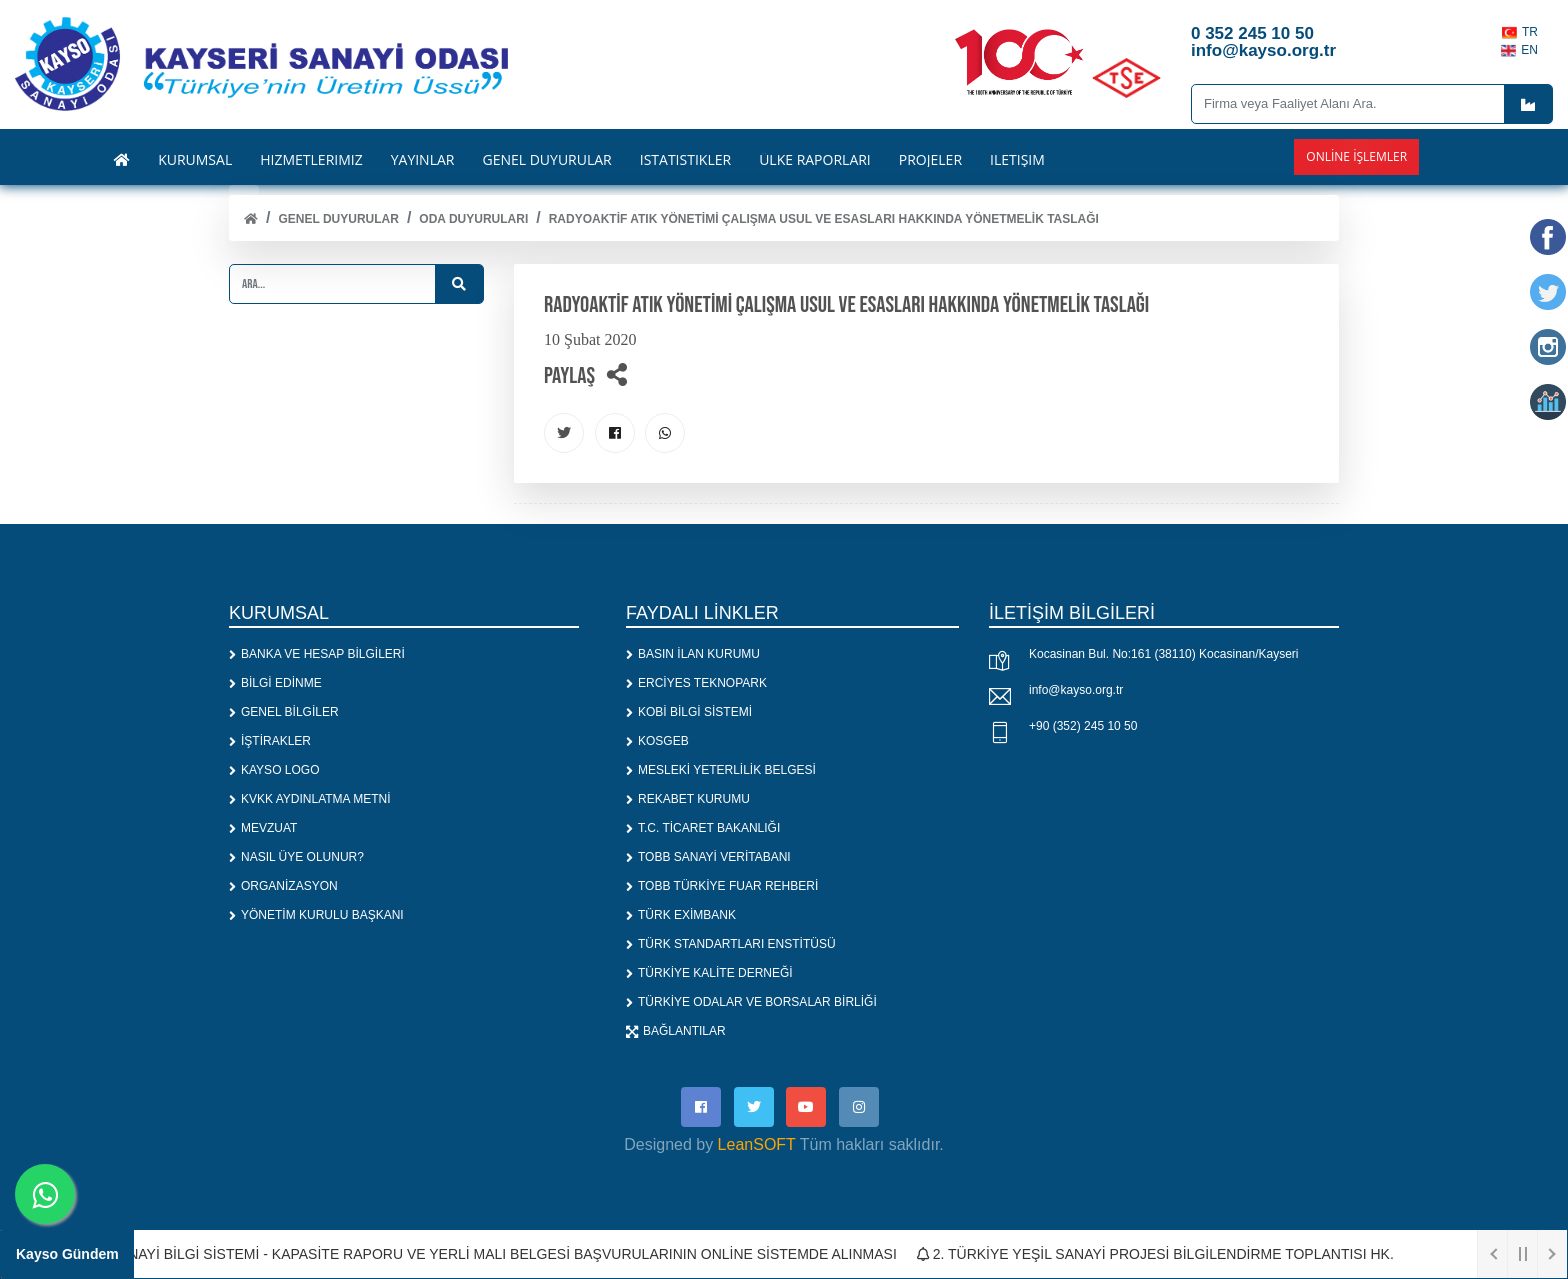 This screenshot has width=1568, height=1279. I want to click on Genel Duyurular, so click(338, 219).